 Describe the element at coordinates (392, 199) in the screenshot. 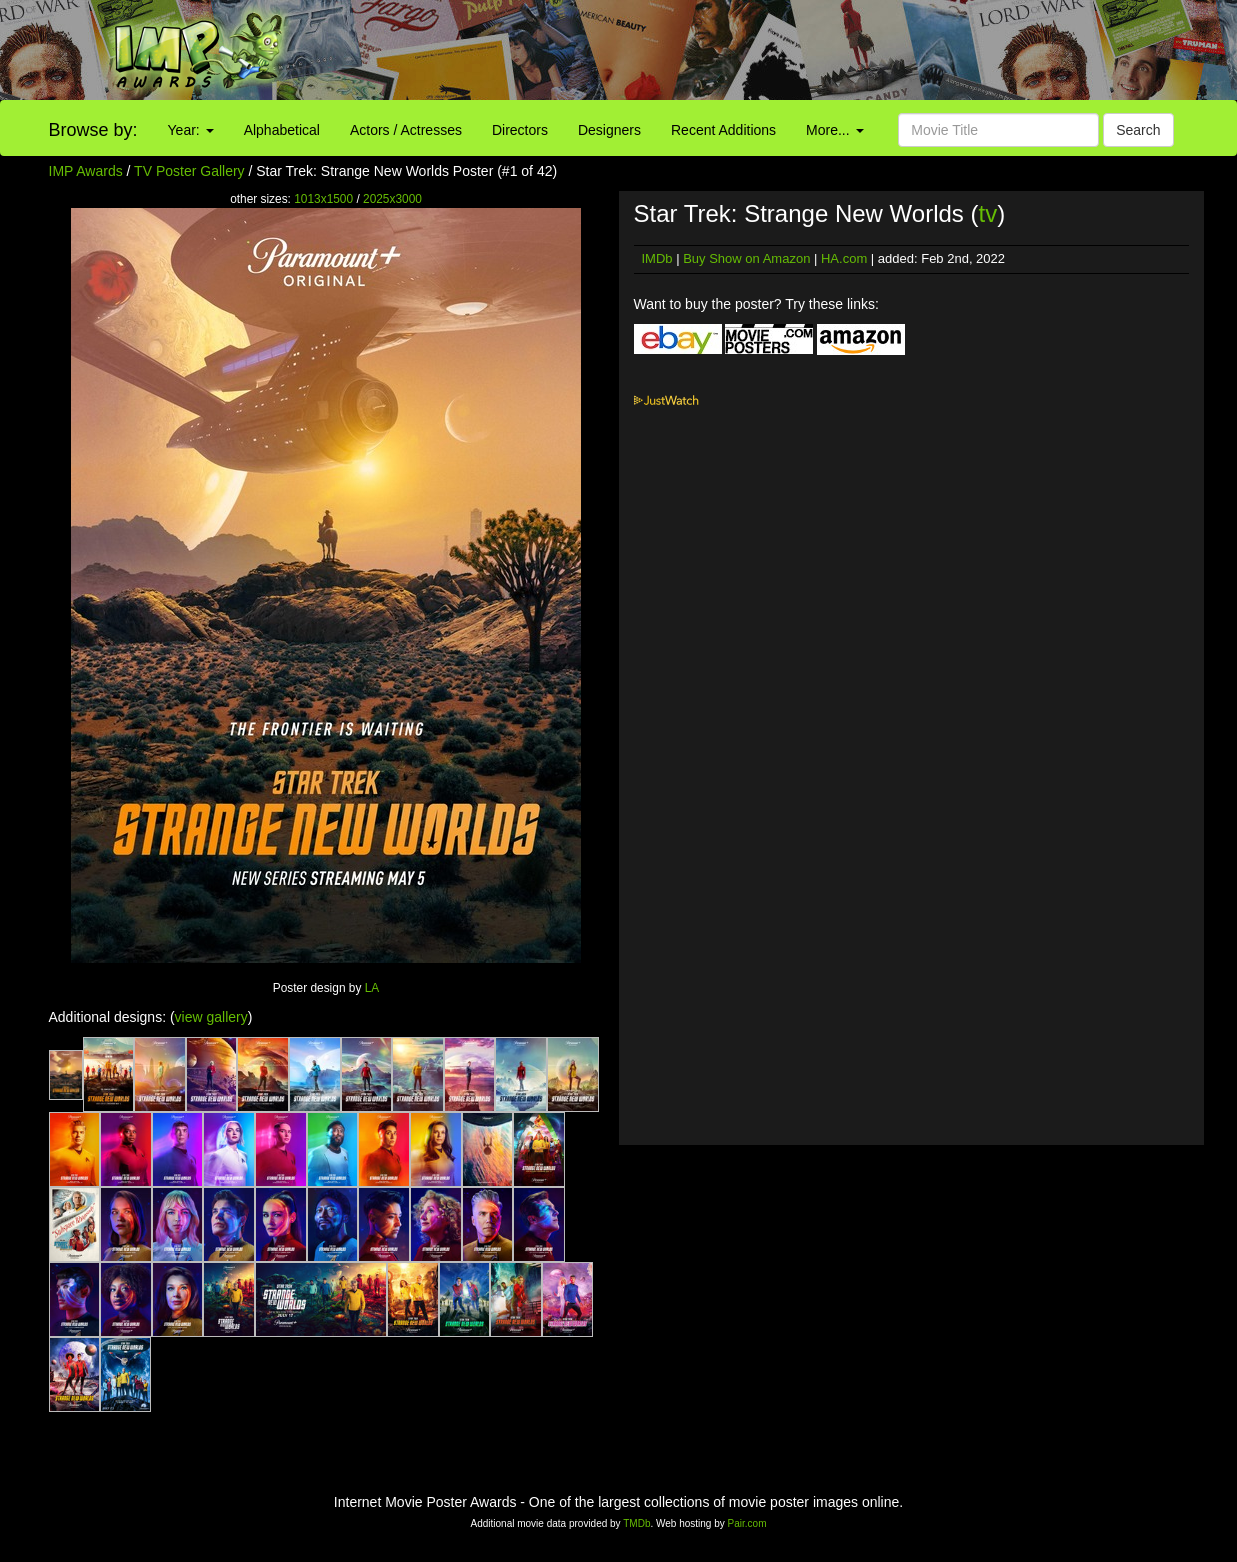

I see `2025x3000` at that location.